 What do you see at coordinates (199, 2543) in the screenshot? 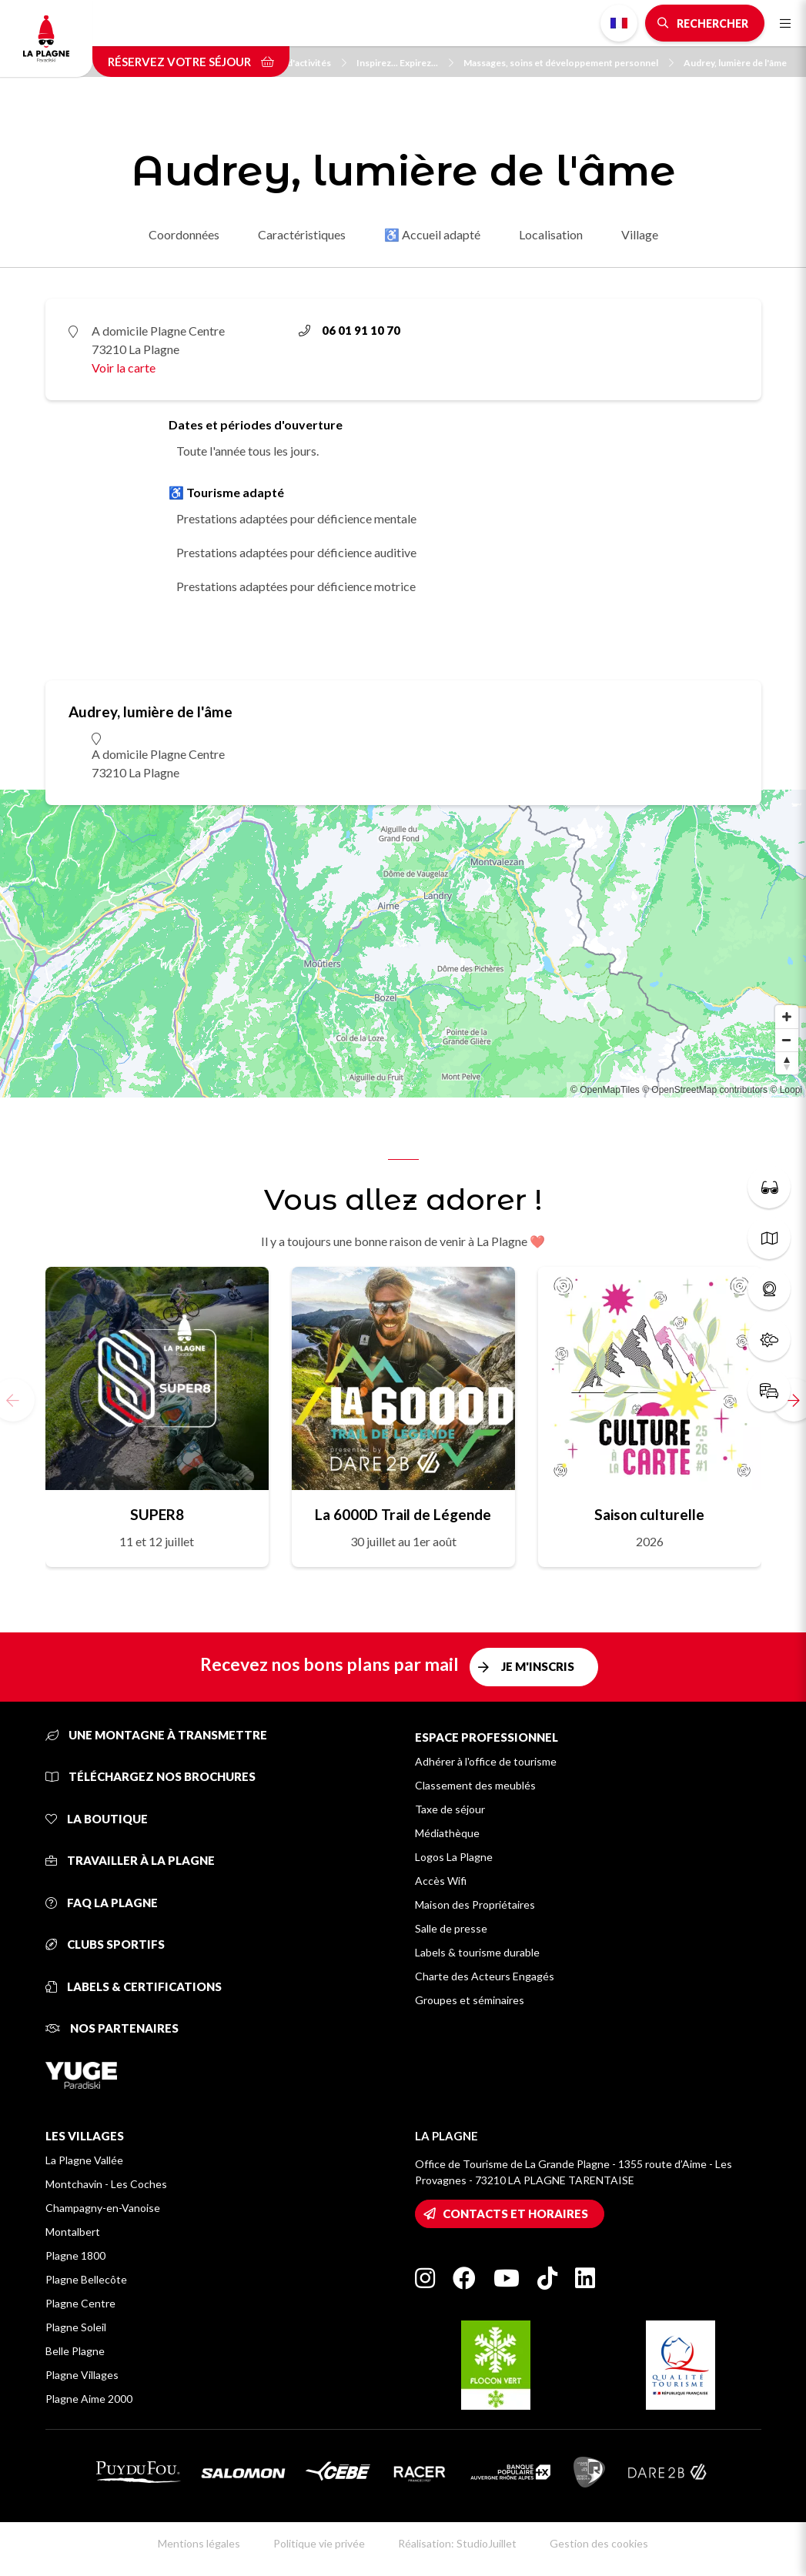
I see `Mentions légales` at bounding box center [199, 2543].